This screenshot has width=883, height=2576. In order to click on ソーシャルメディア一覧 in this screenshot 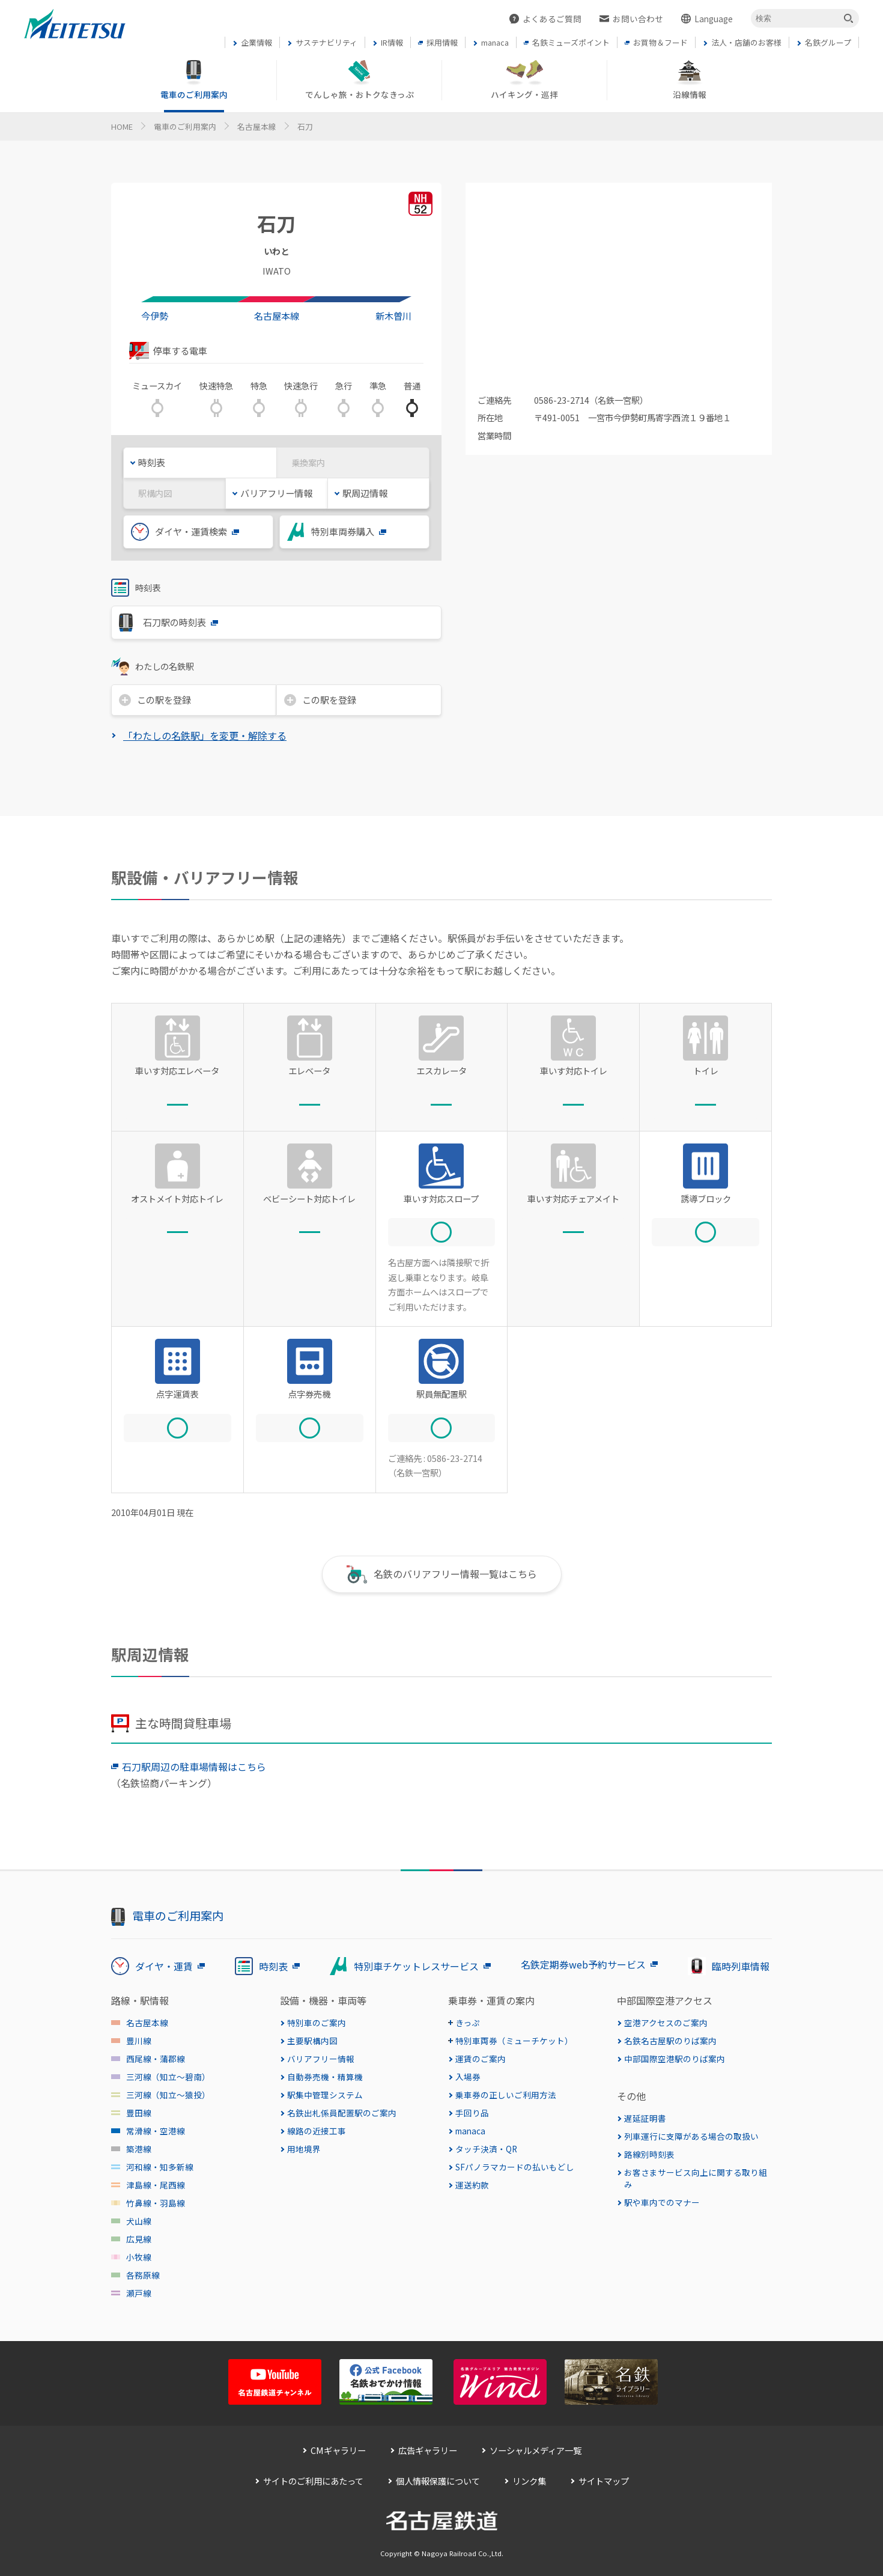, I will do `click(535, 2450)`.